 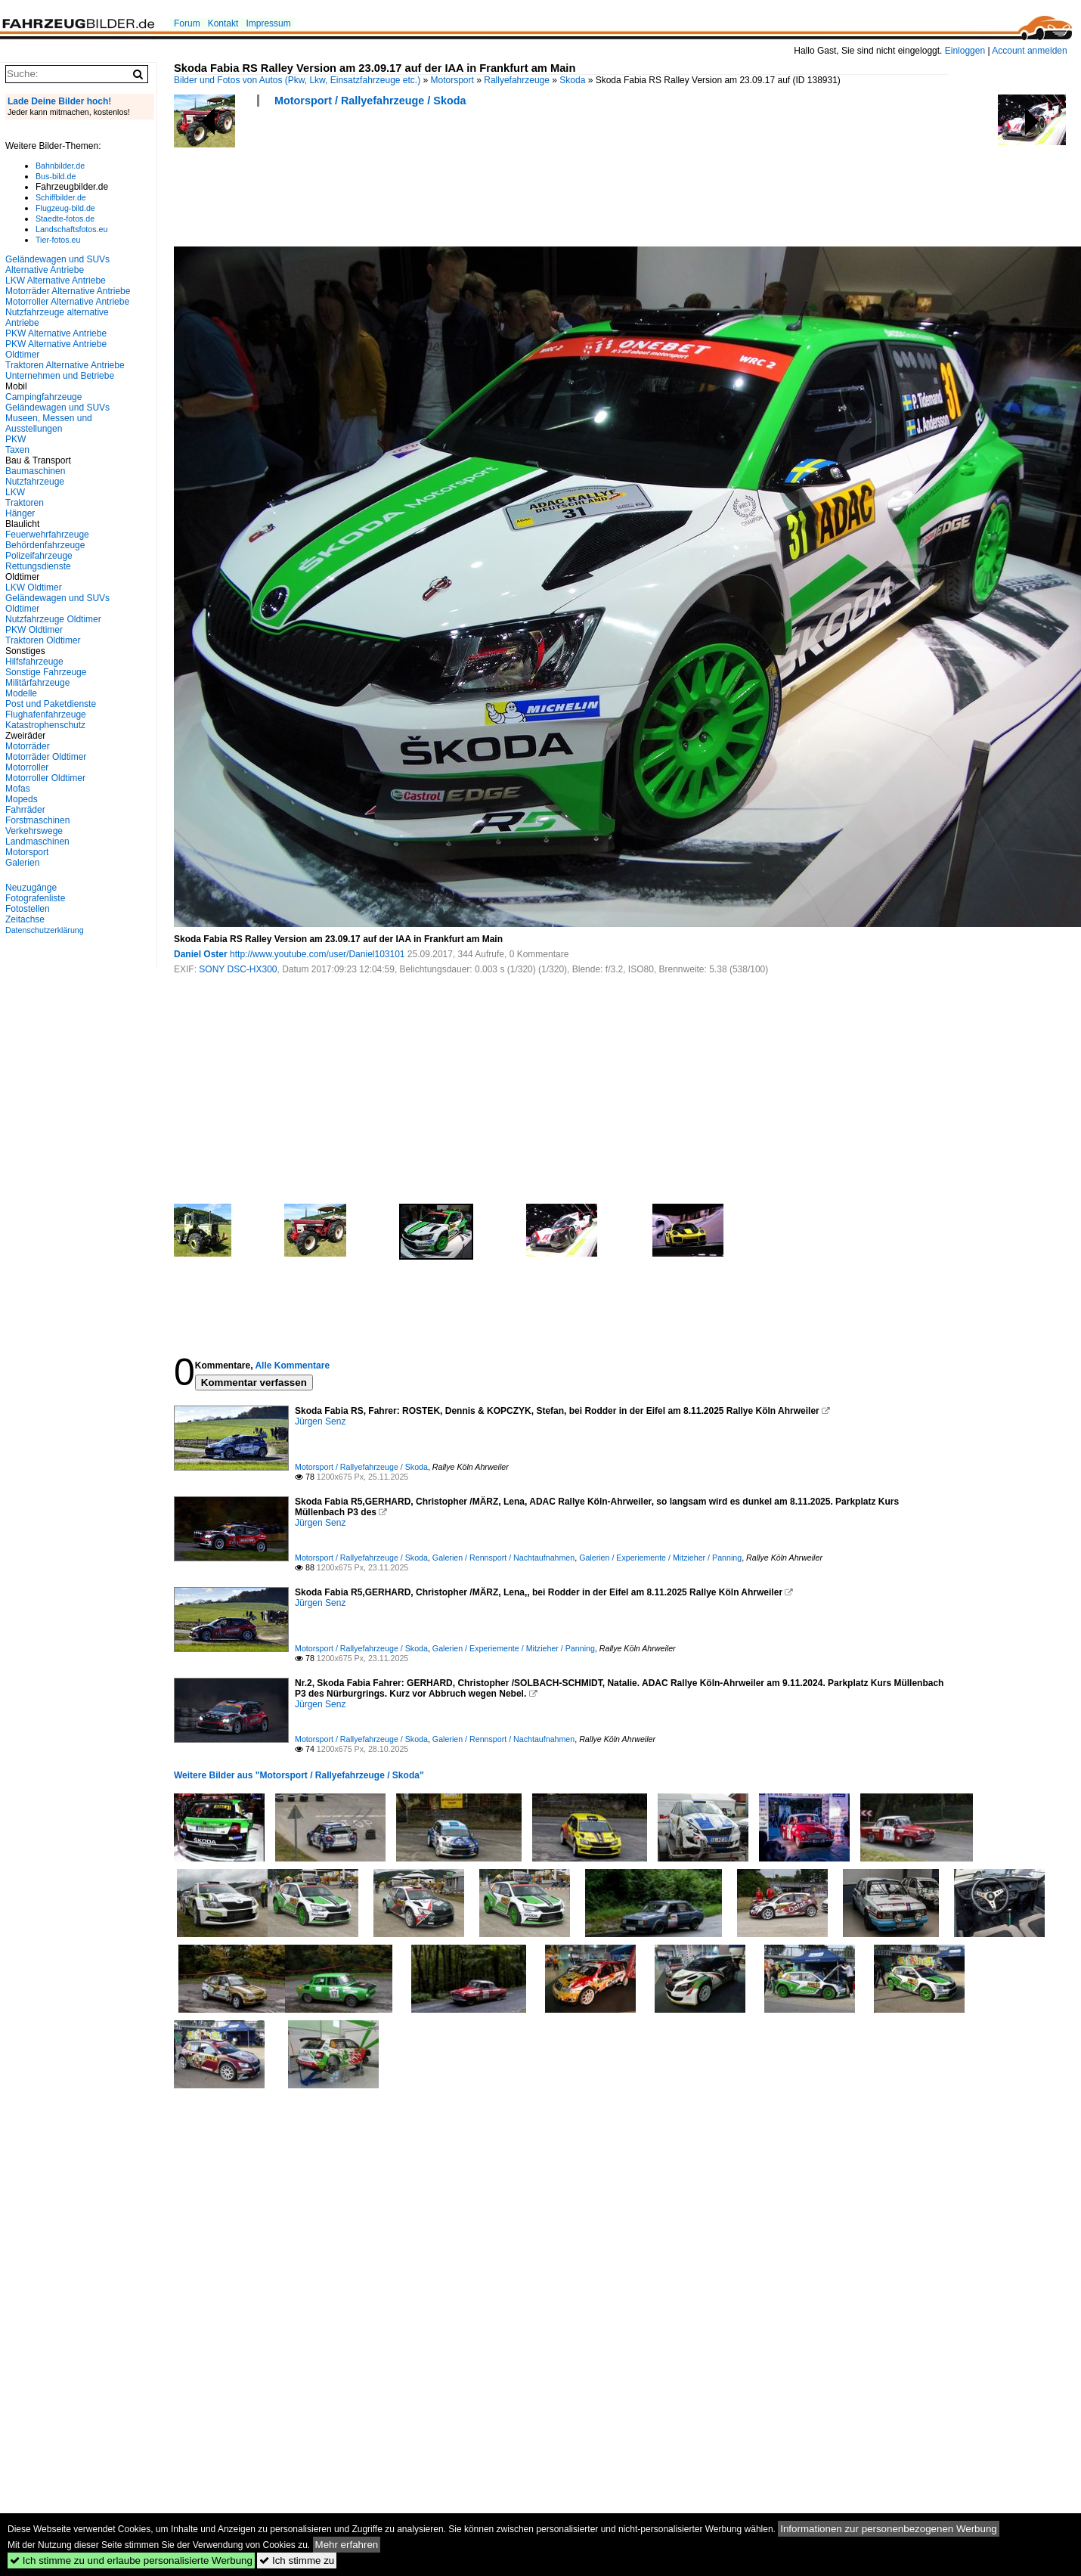 What do you see at coordinates (965, 50) in the screenshot?
I see `Einloggen` at bounding box center [965, 50].